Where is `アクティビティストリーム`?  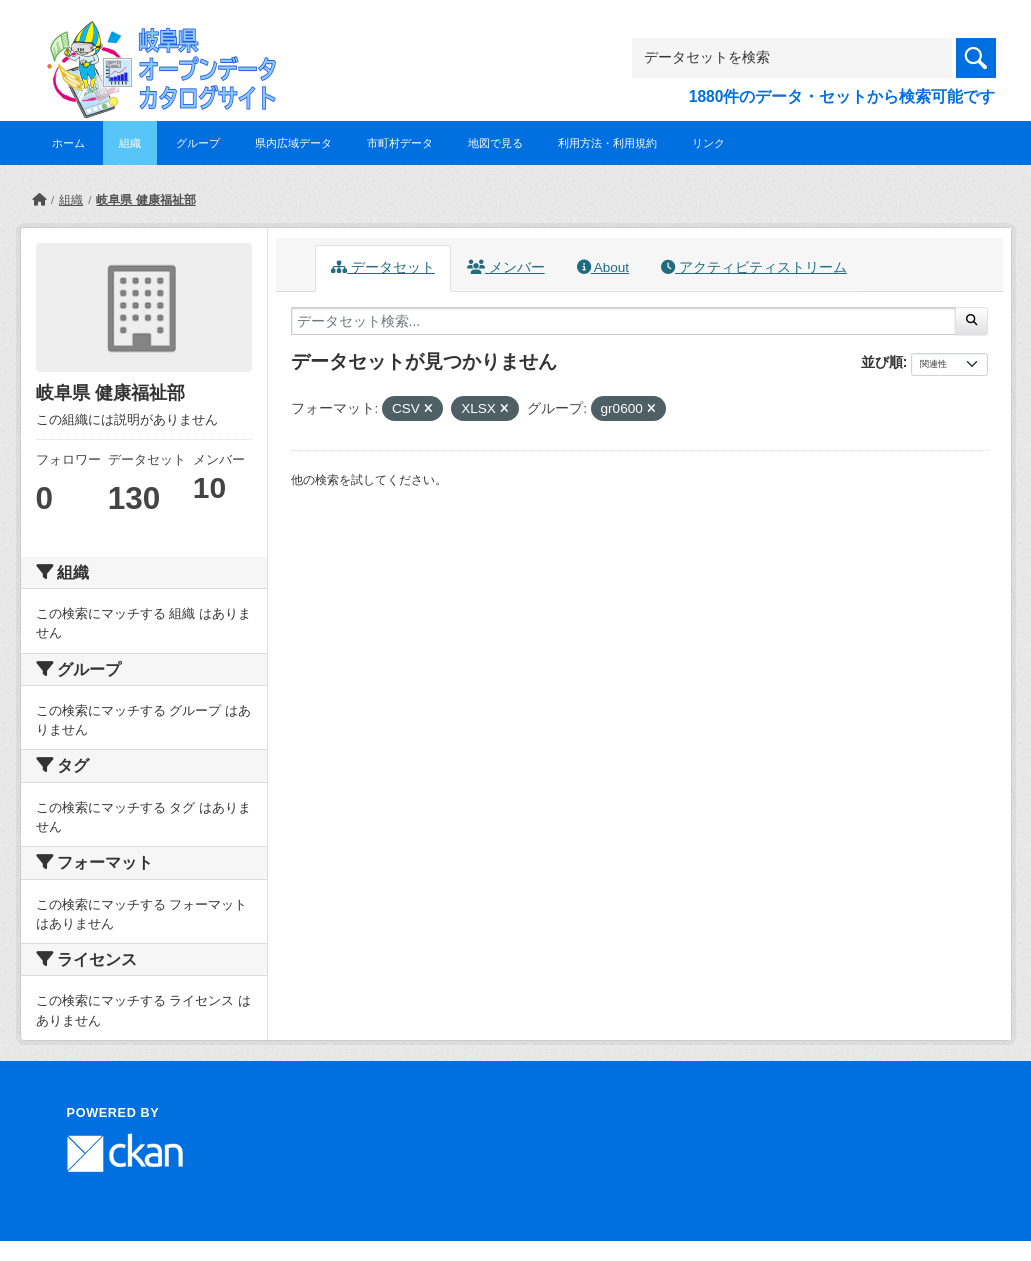 アクティビティストリーム is located at coordinates (754, 267).